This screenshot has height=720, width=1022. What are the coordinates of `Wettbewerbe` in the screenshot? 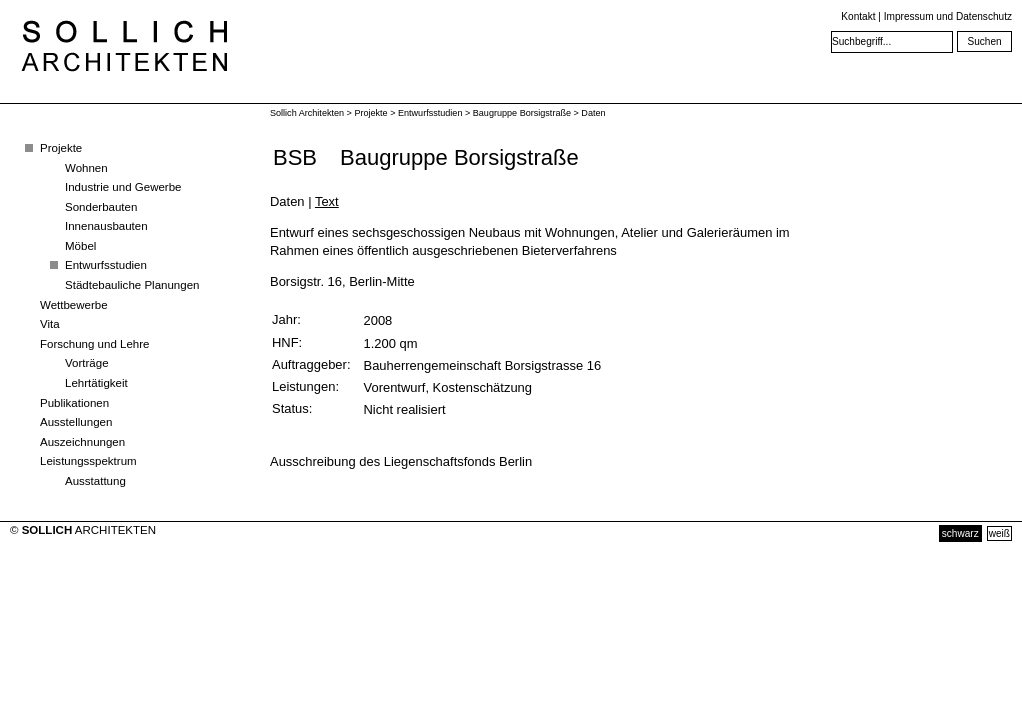 It's located at (74, 305).